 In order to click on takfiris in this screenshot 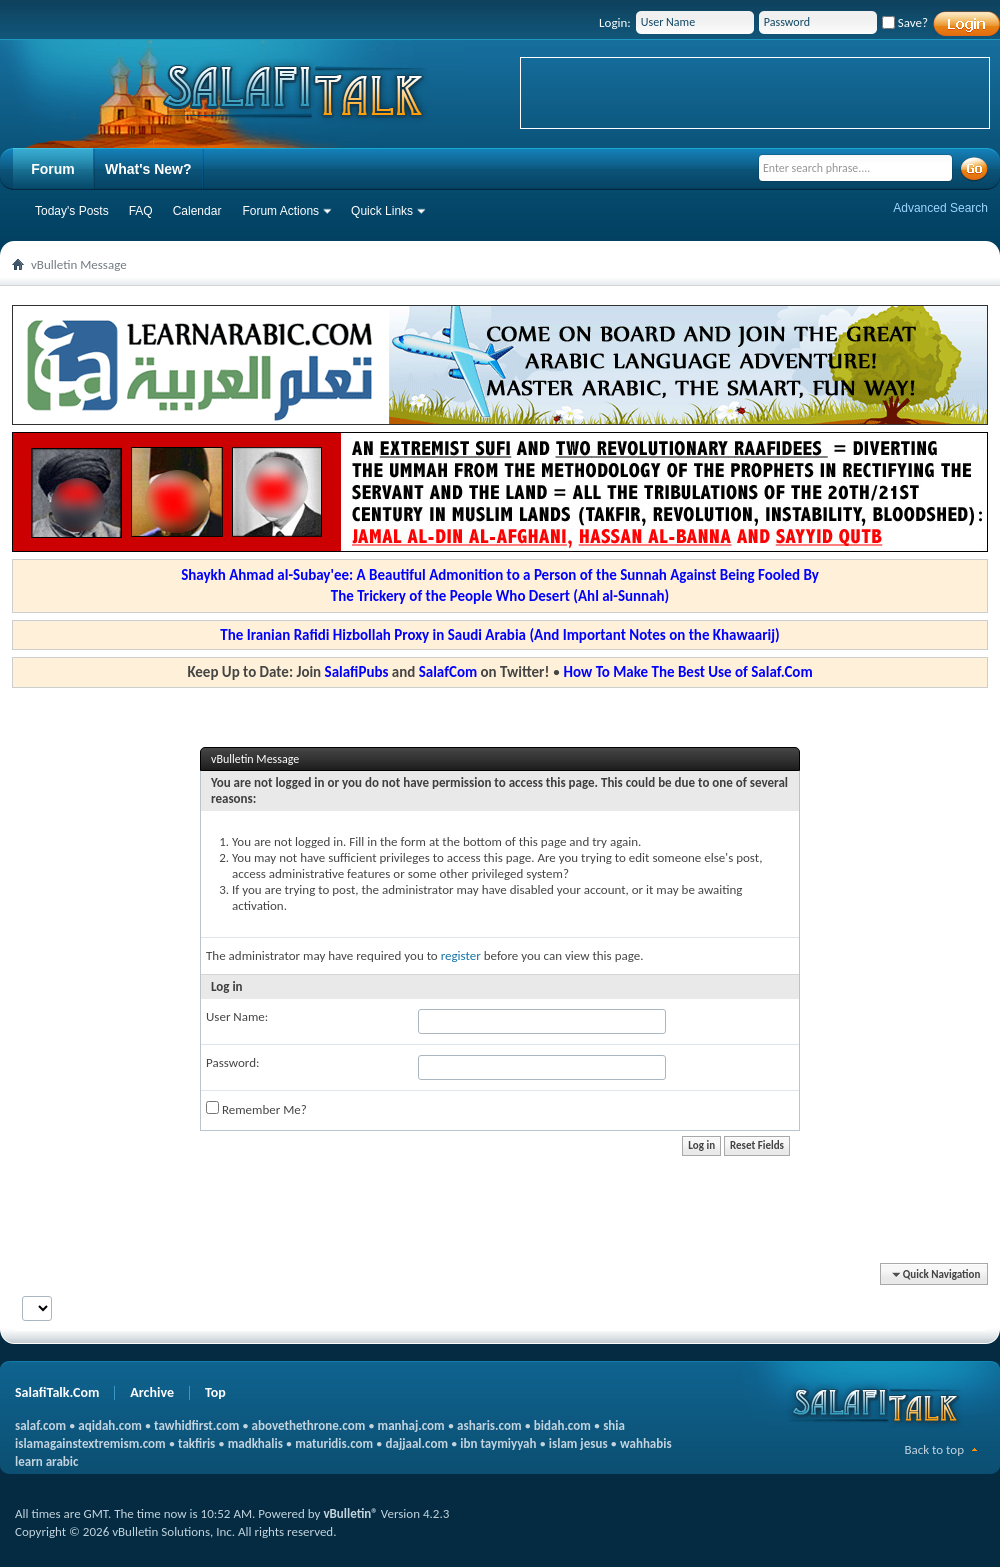, I will do `click(196, 1443)`.